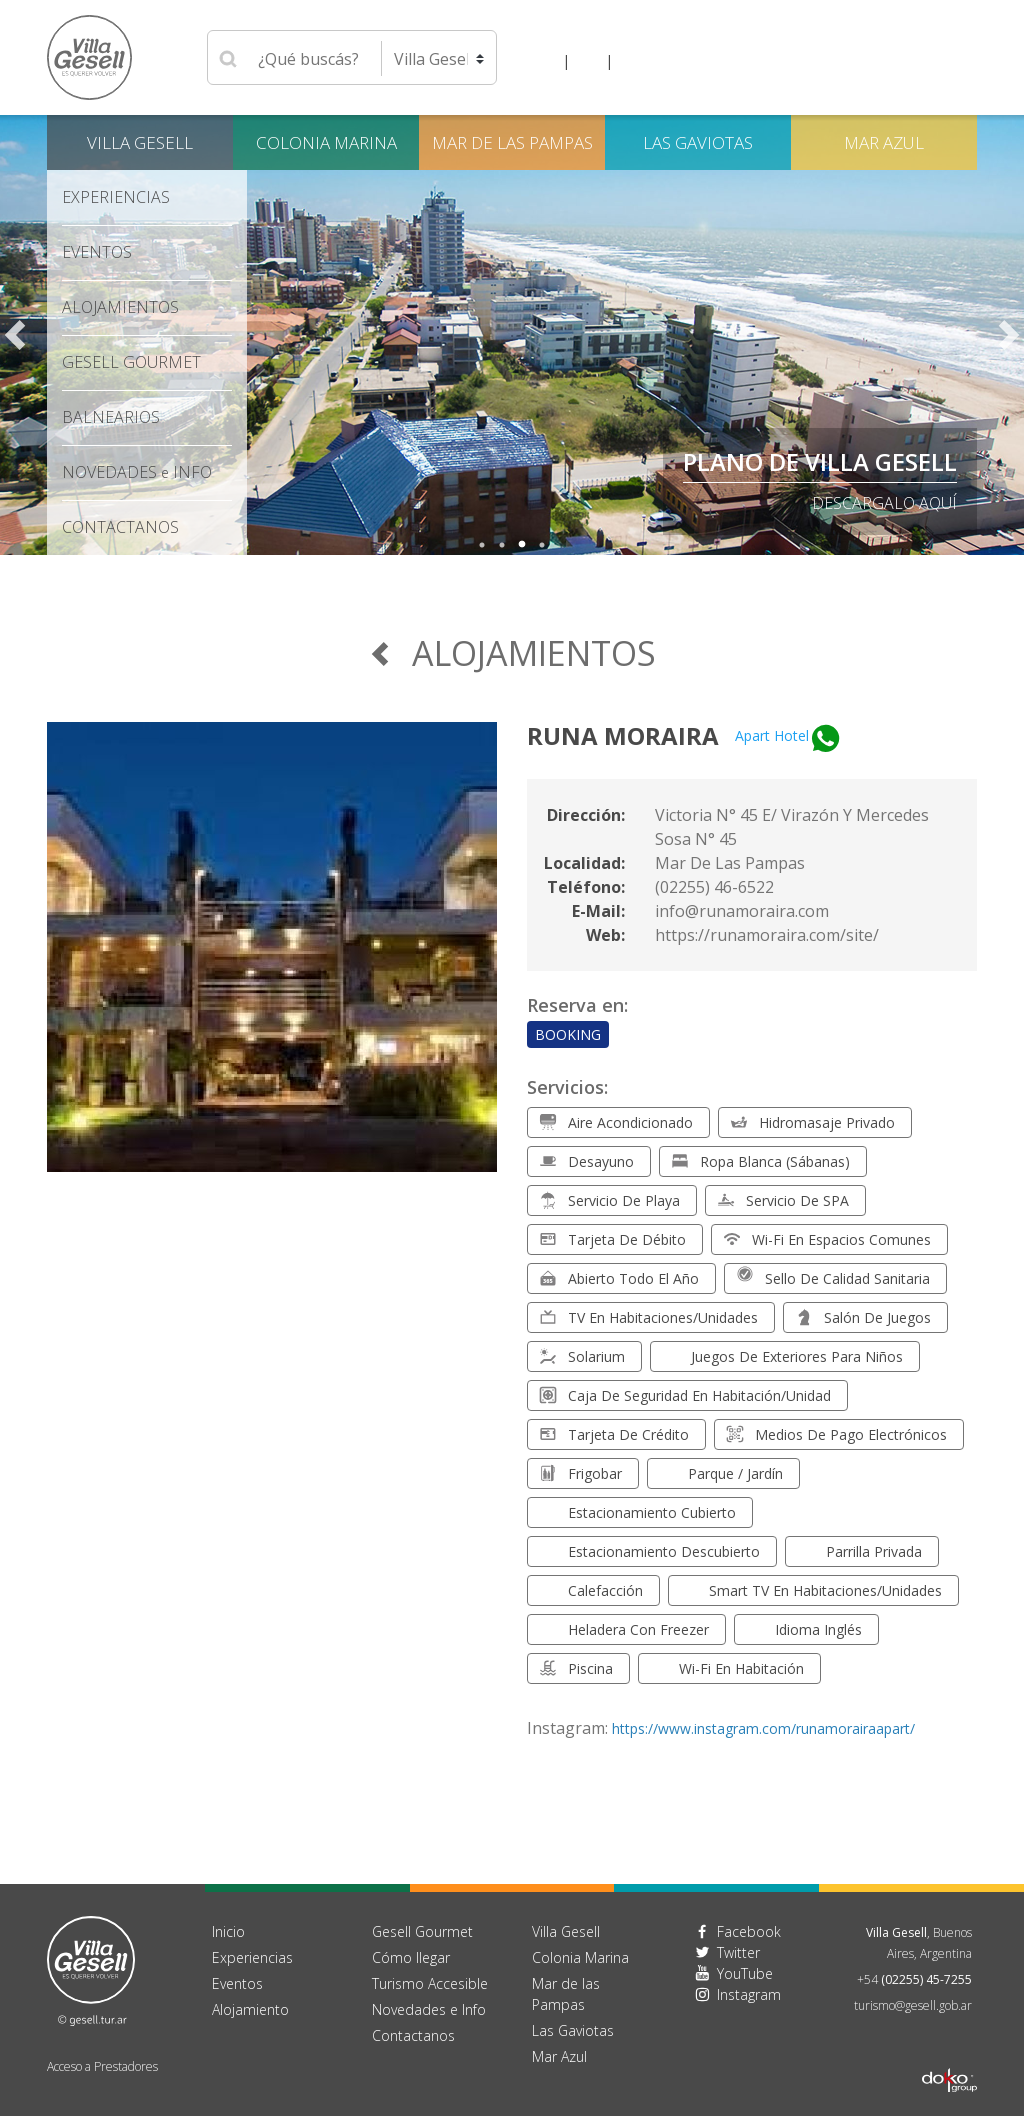  I want to click on turismo@gesell.gob.ar, so click(913, 2005).